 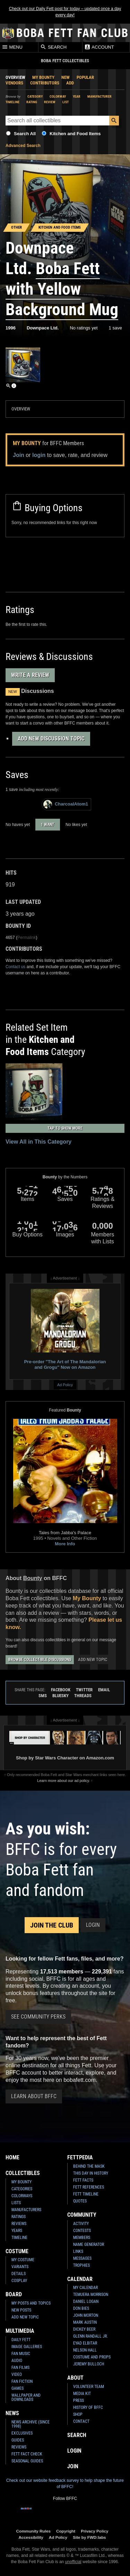 I want to click on Accessibility, so click(x=30, y=2537).